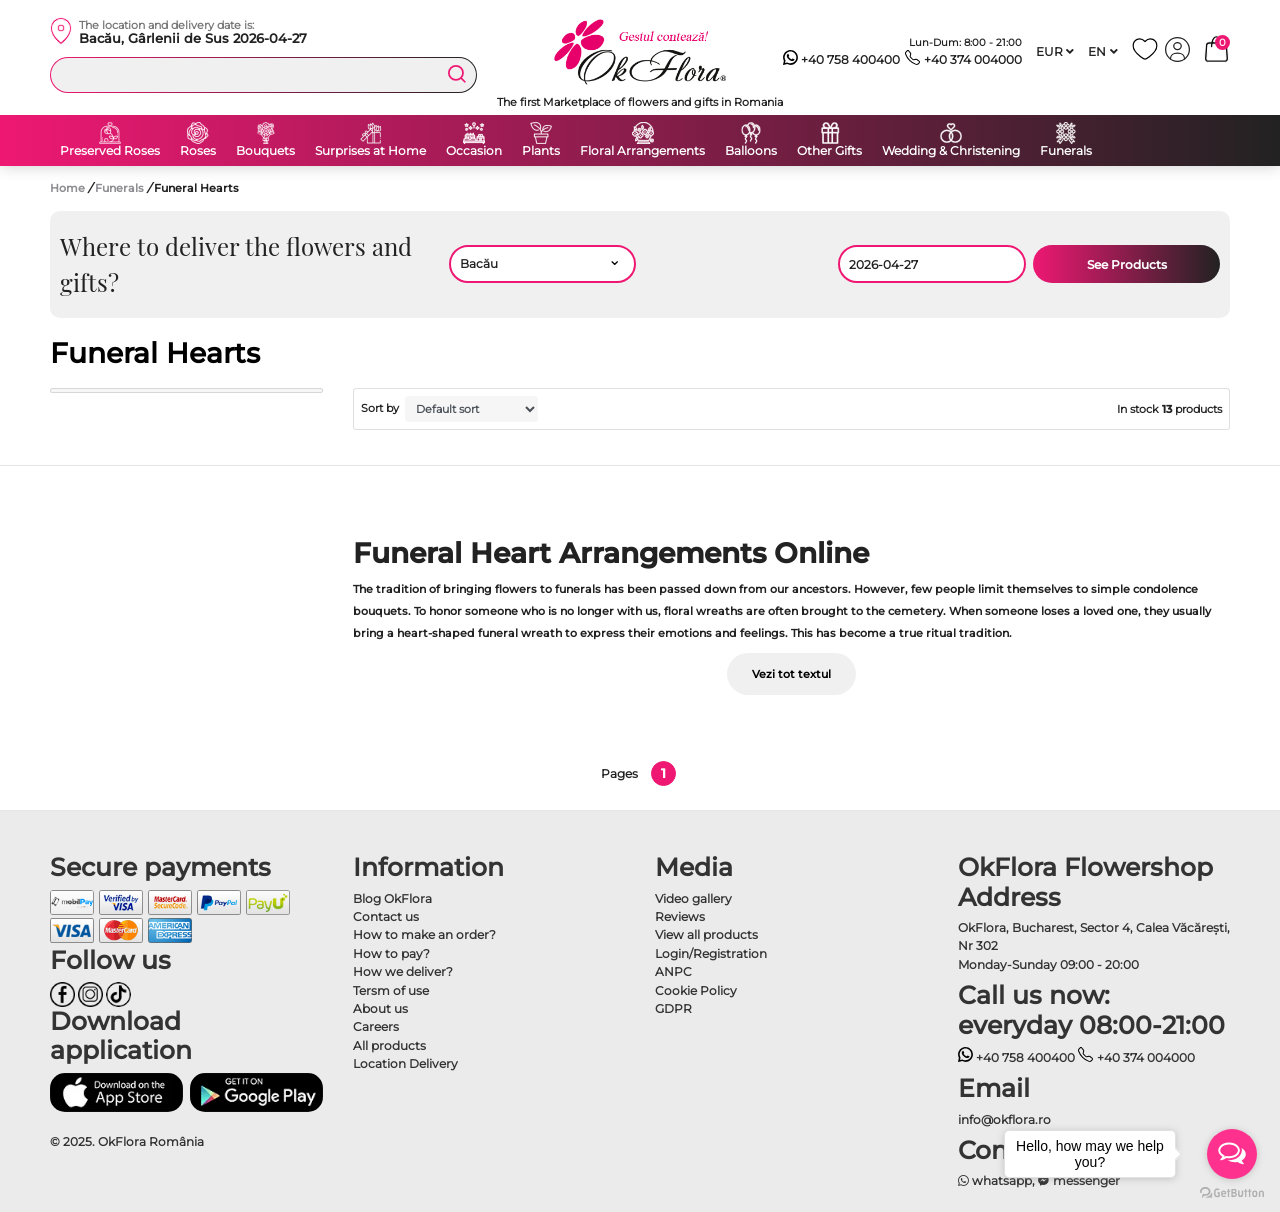 This screenshot has height=1212, width=1280. Describe the element at coordinates (380, 1008) in the screenshot. I see `About us` at that location.